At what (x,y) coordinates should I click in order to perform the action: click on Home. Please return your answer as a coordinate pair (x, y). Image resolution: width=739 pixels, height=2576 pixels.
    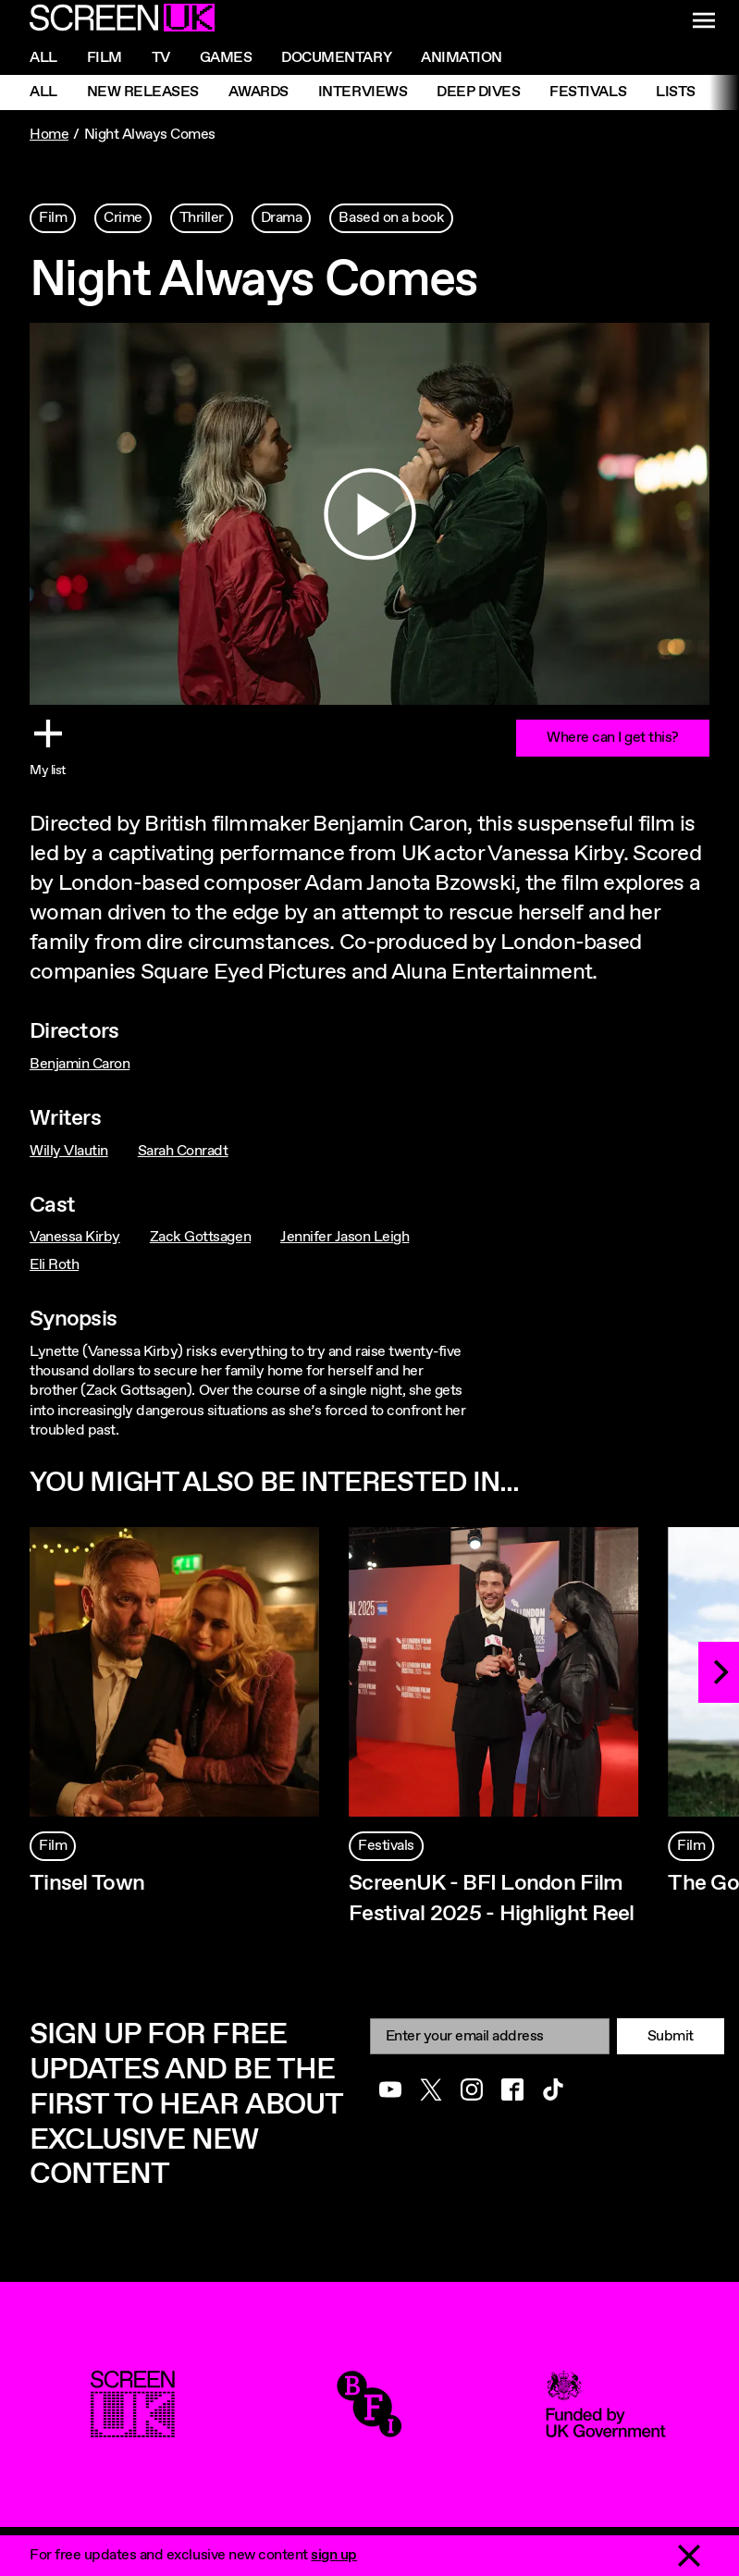
    Looking at the image, I should click on (49, 134).